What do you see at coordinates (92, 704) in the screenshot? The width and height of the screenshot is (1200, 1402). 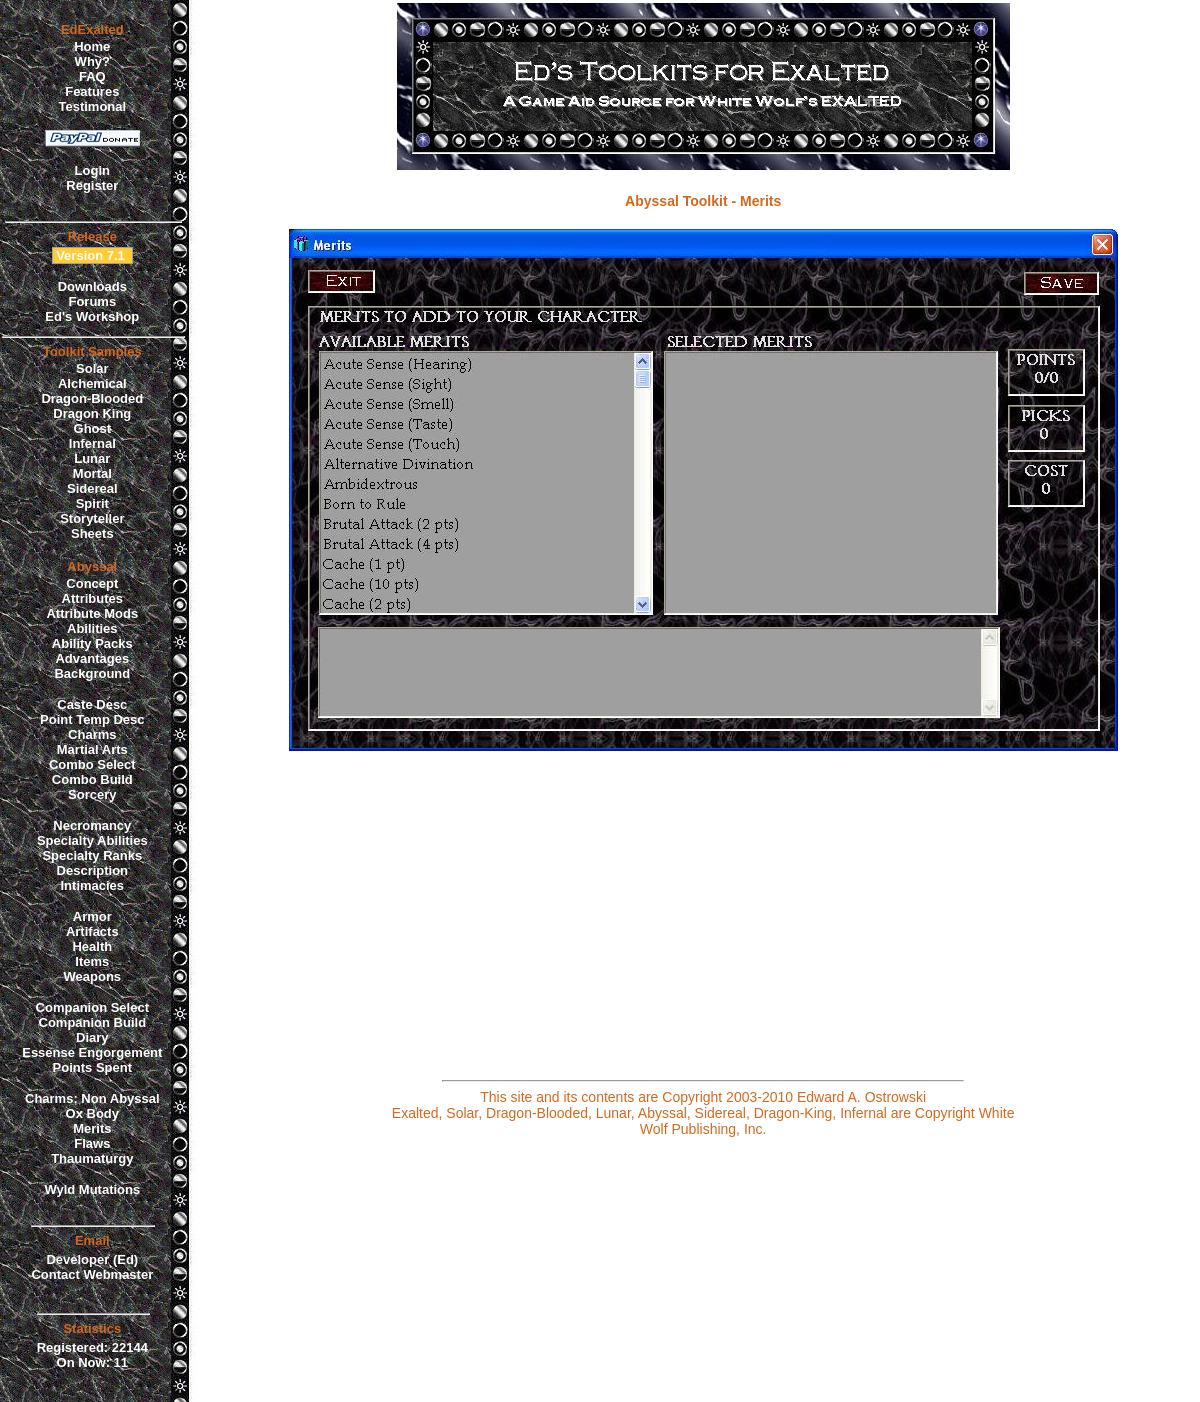 I see `Caste Desc` at bounding box center [92, 704].